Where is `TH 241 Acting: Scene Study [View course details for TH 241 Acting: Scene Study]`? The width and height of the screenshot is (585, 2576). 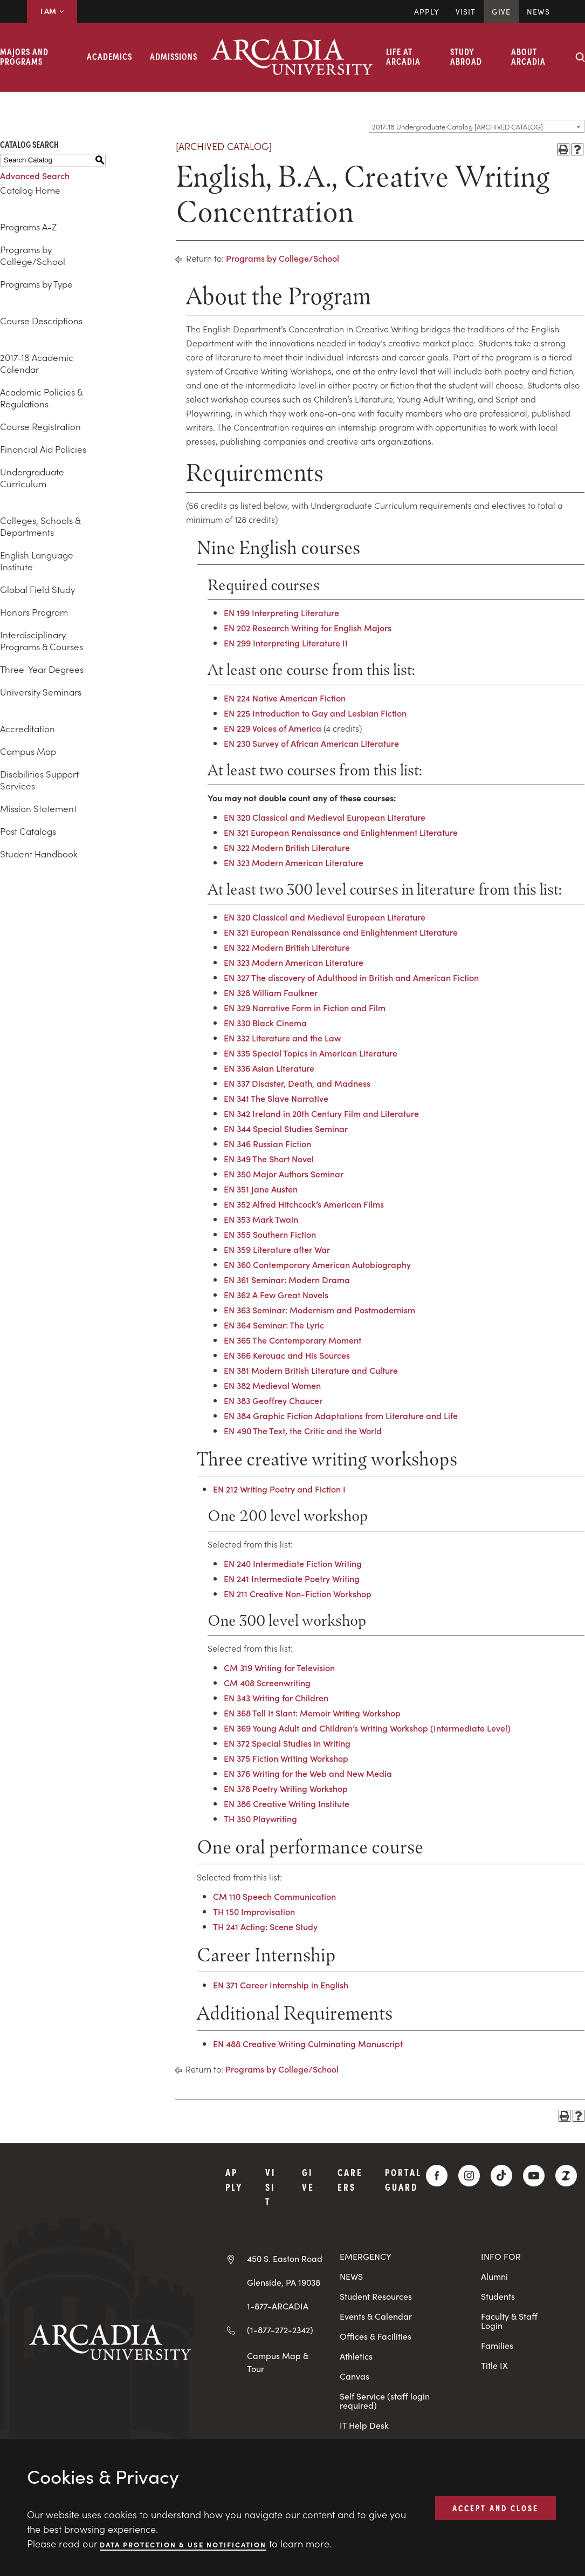 TH 241 Acting: Scene Study [View course details for TH 241 Acting: Scene Study] is located at coordinates (265, 1926).